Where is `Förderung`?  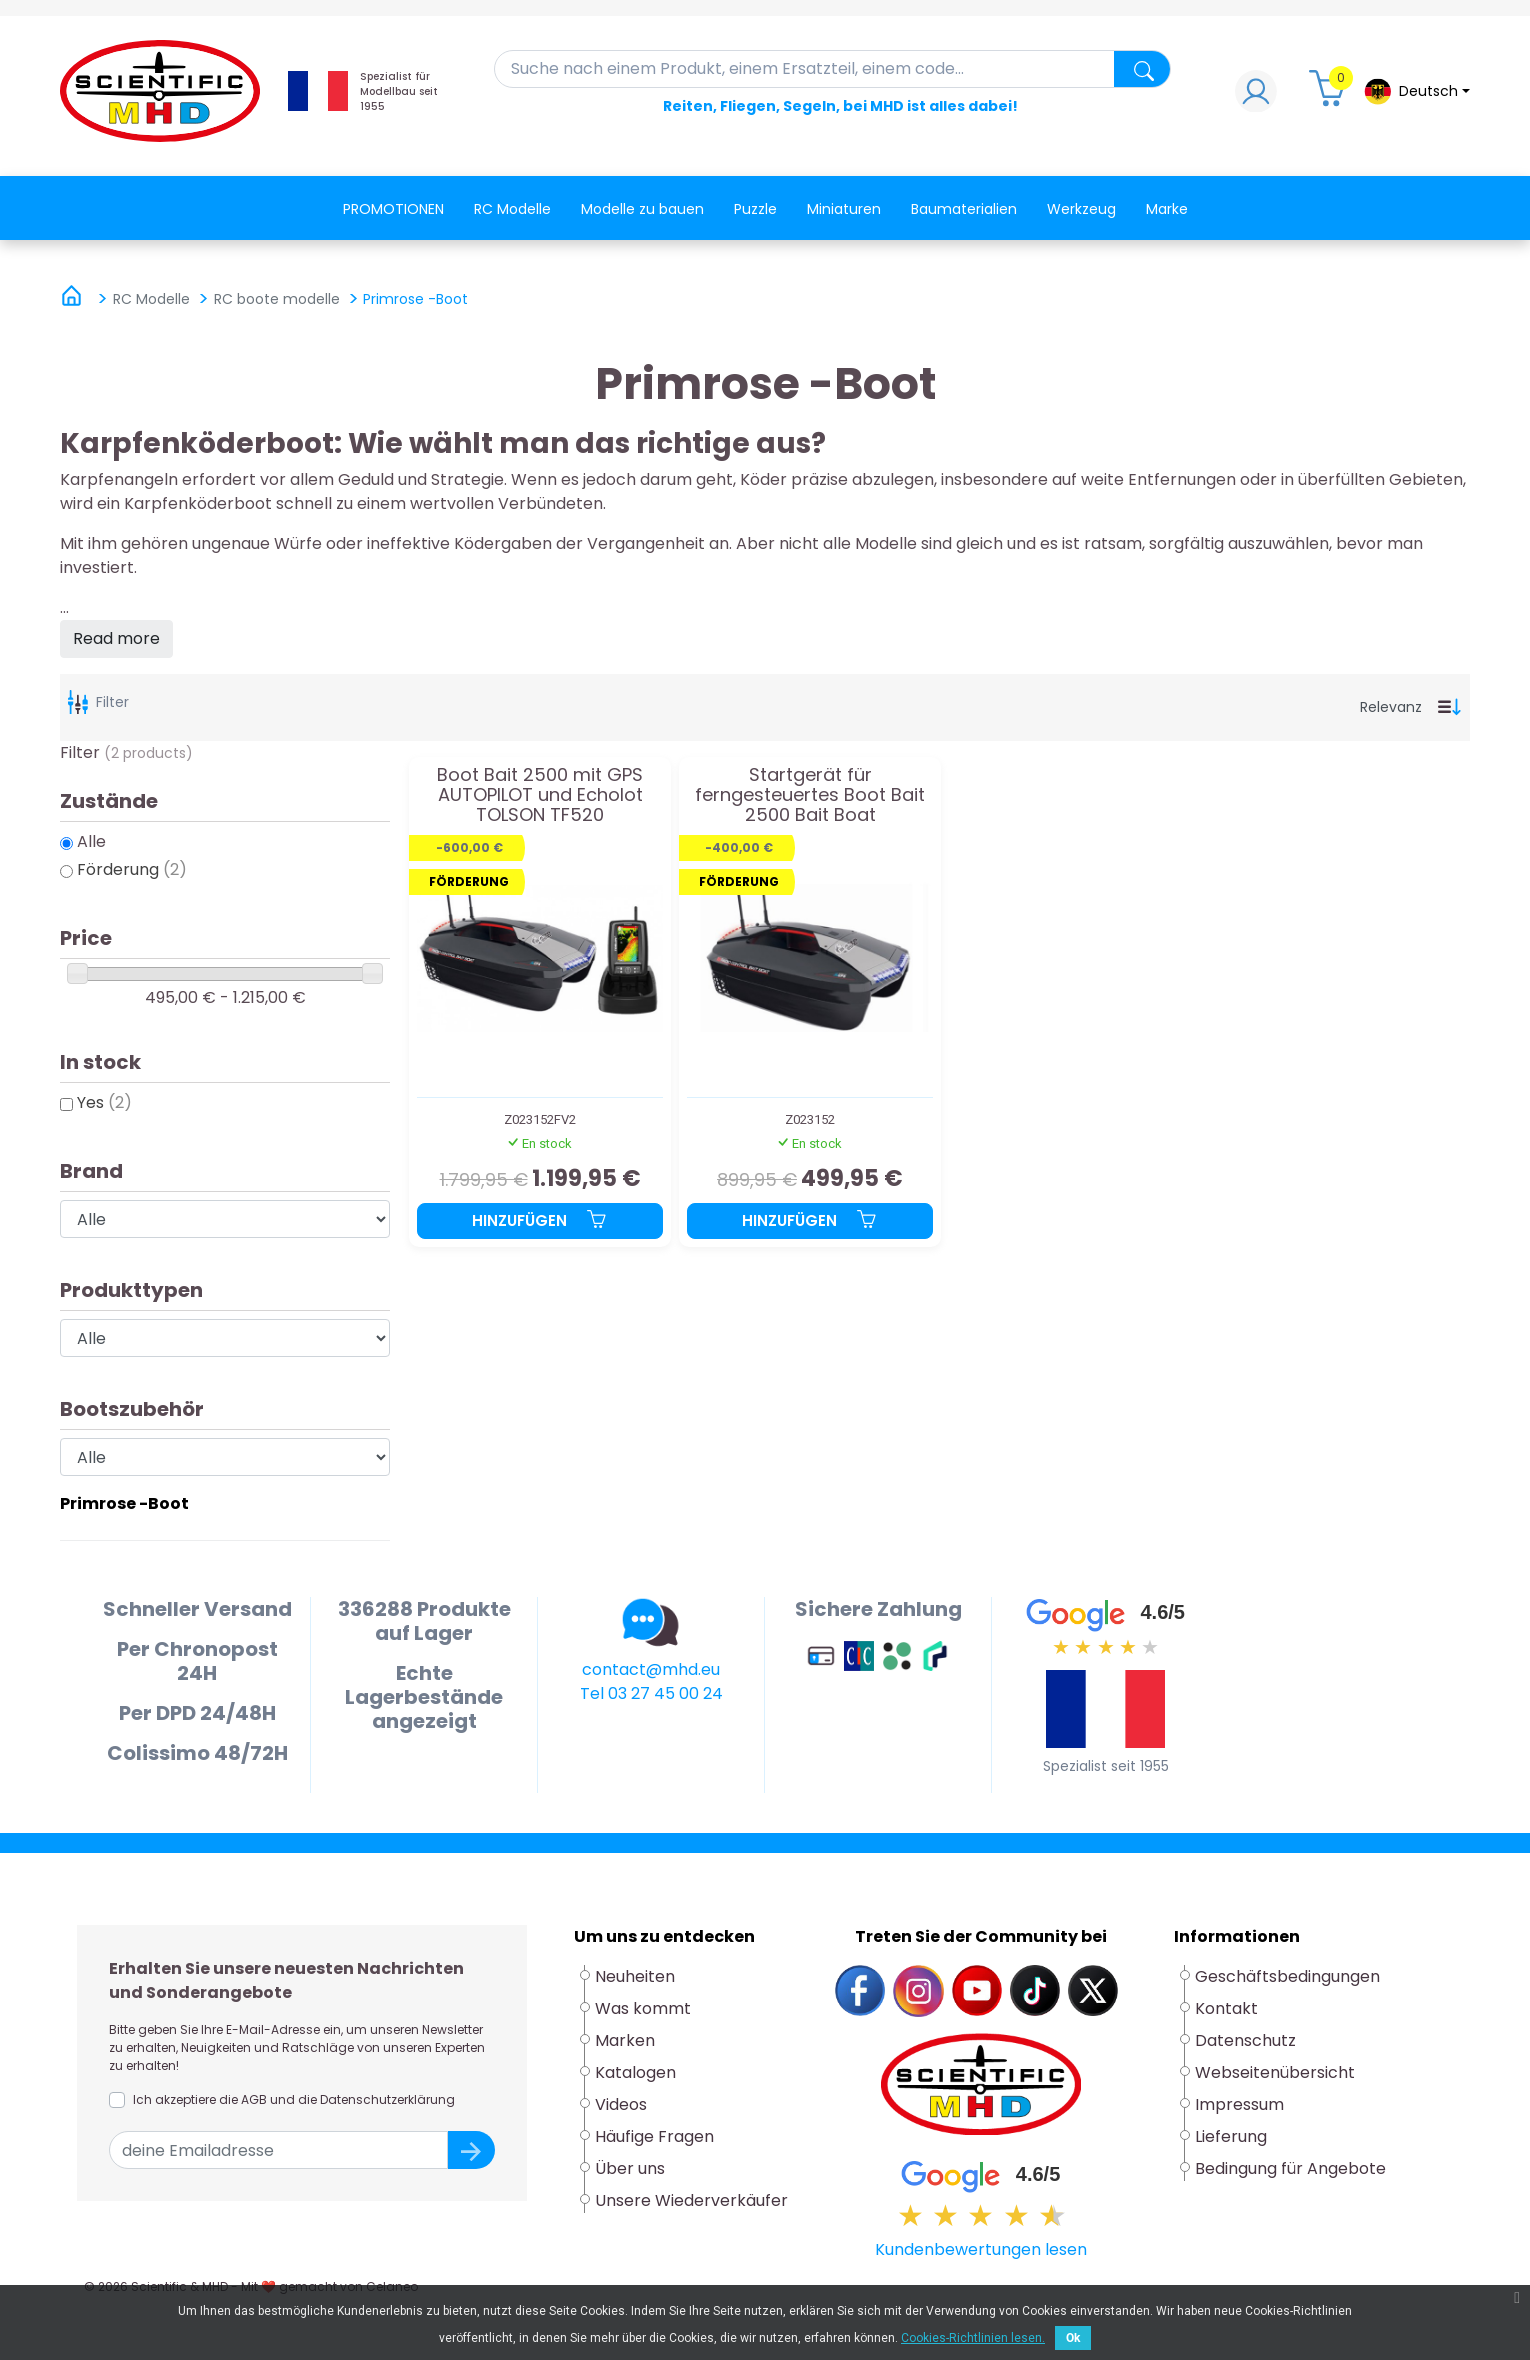 Förderung is located at coordinates (132, 869).